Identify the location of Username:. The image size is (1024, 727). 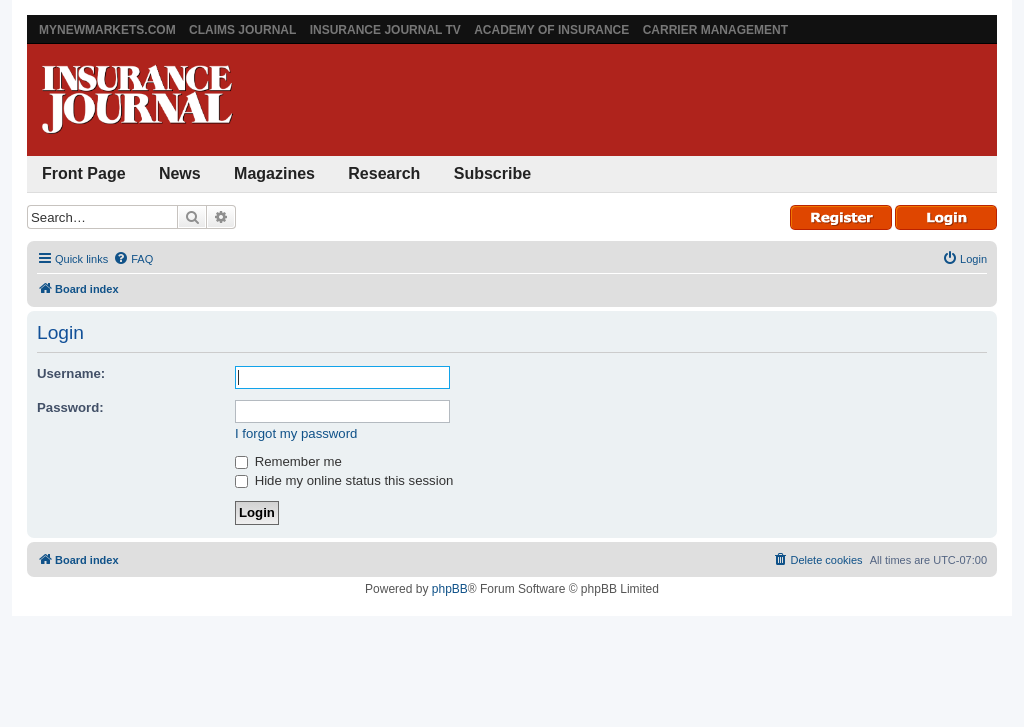
(71, 373).